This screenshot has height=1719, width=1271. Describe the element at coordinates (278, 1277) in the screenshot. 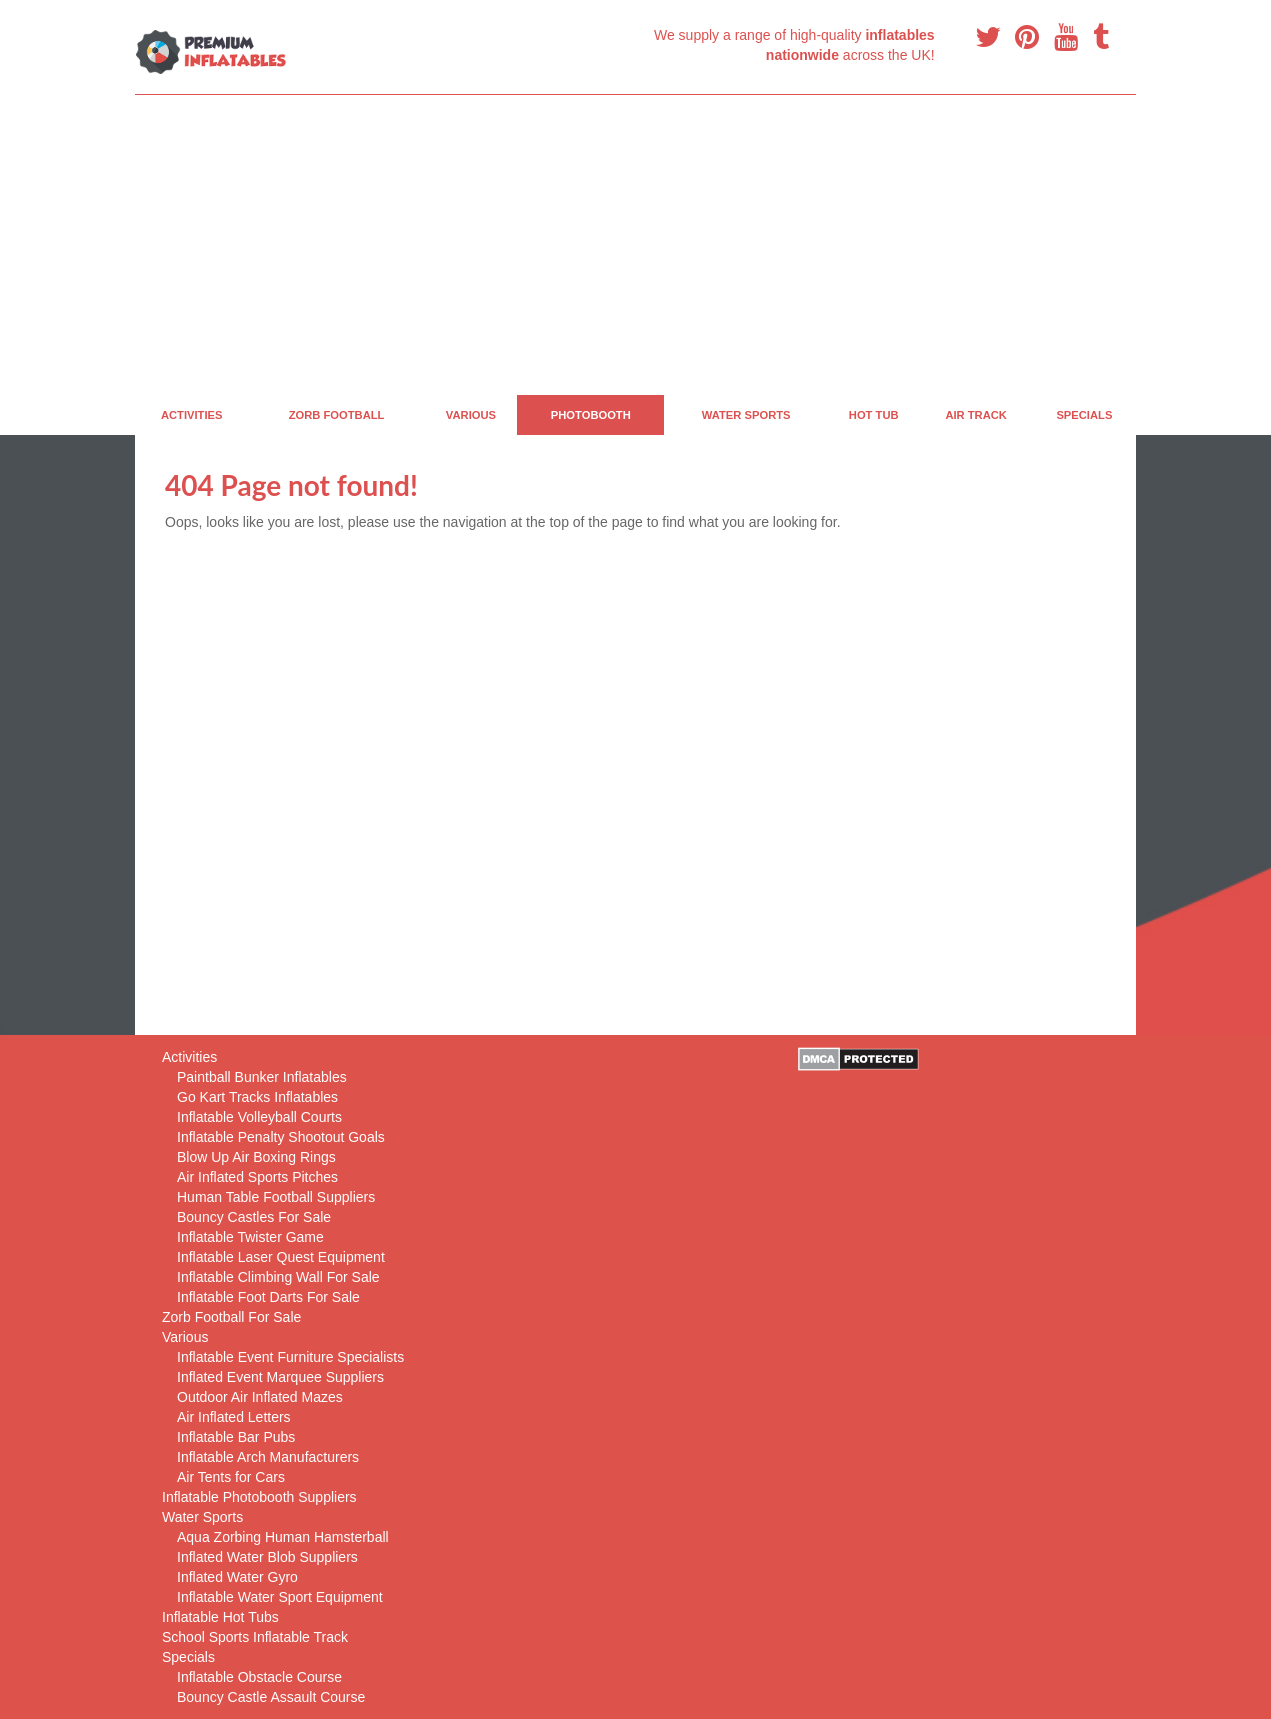

I see `Inflatable Climbing Wall For Sale` at that location.